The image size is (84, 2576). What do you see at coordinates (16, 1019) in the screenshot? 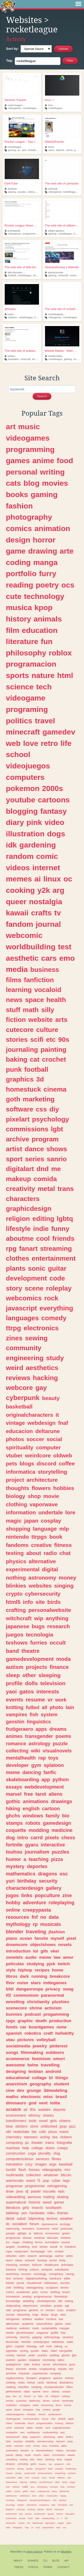
I see `fiction` at bounding box center [16, 1019].